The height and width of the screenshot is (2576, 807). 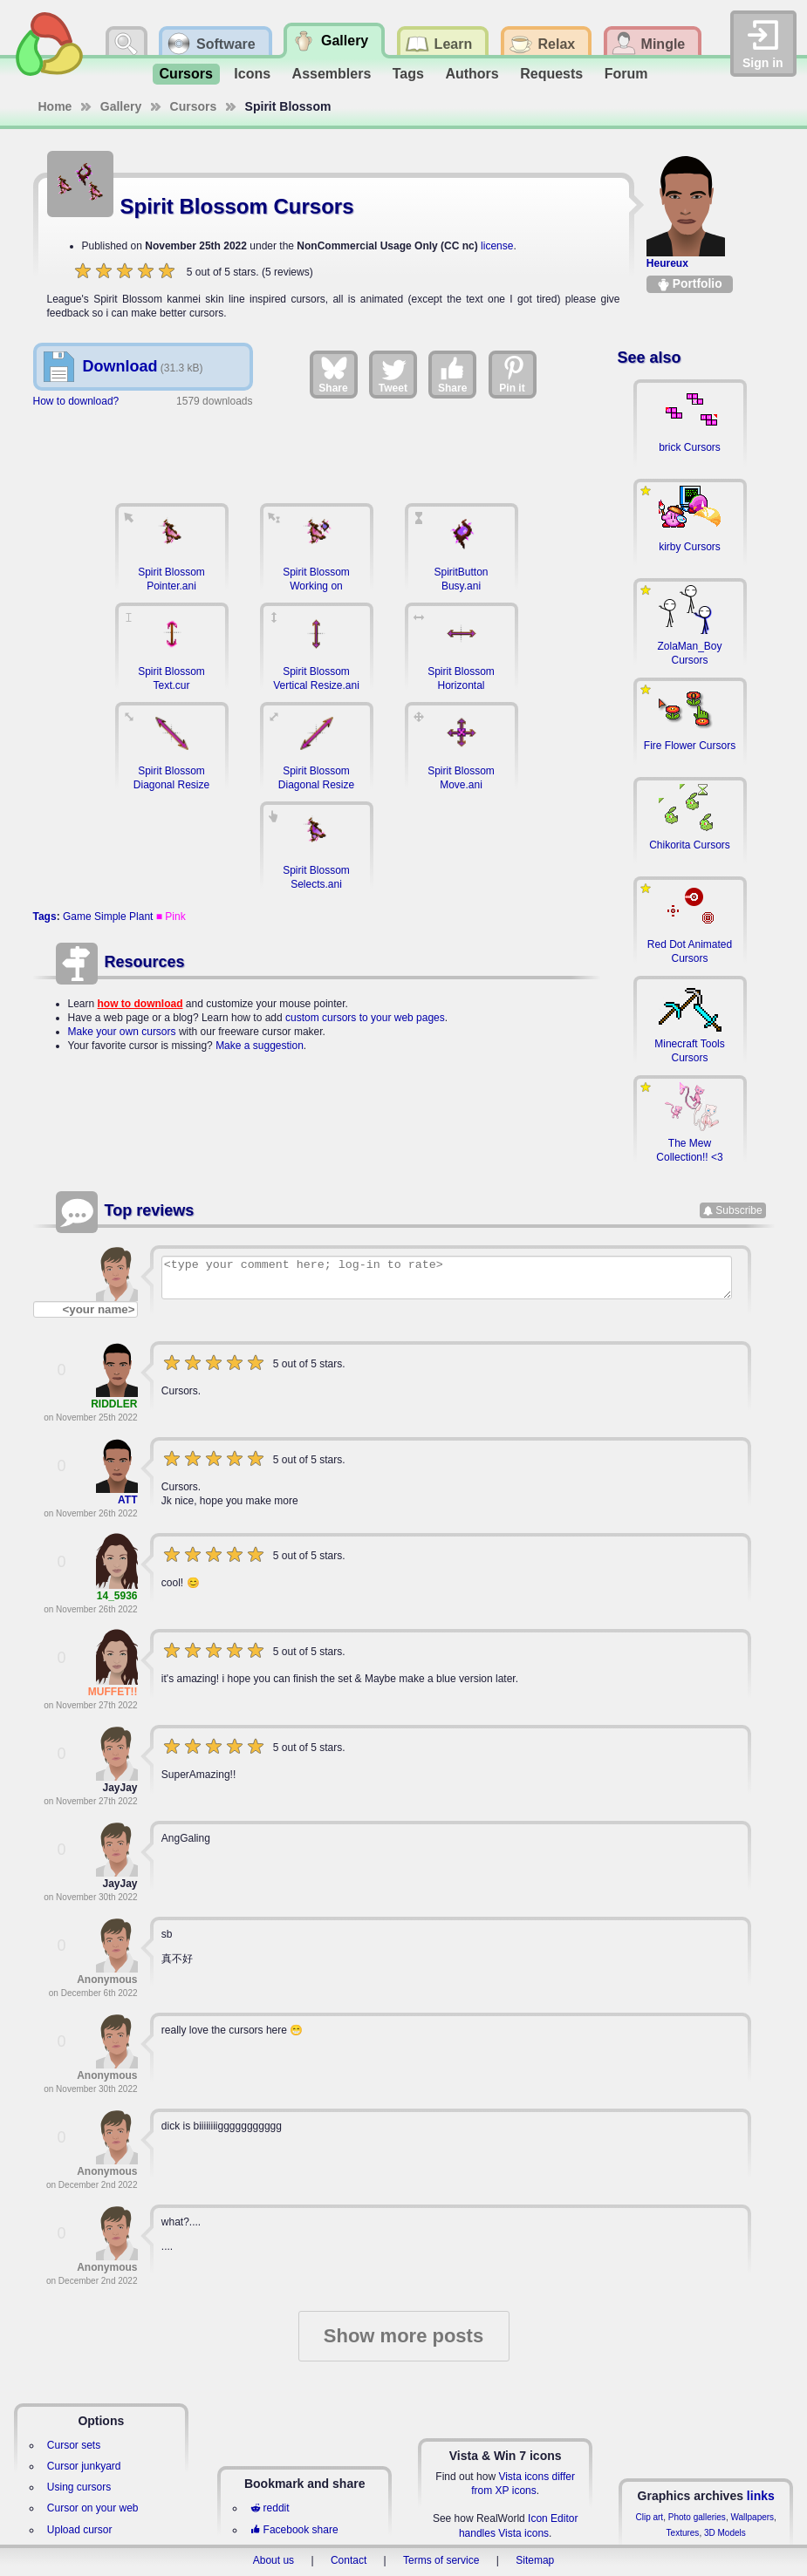 I want to click on Forum, so click(x=626, y=73).